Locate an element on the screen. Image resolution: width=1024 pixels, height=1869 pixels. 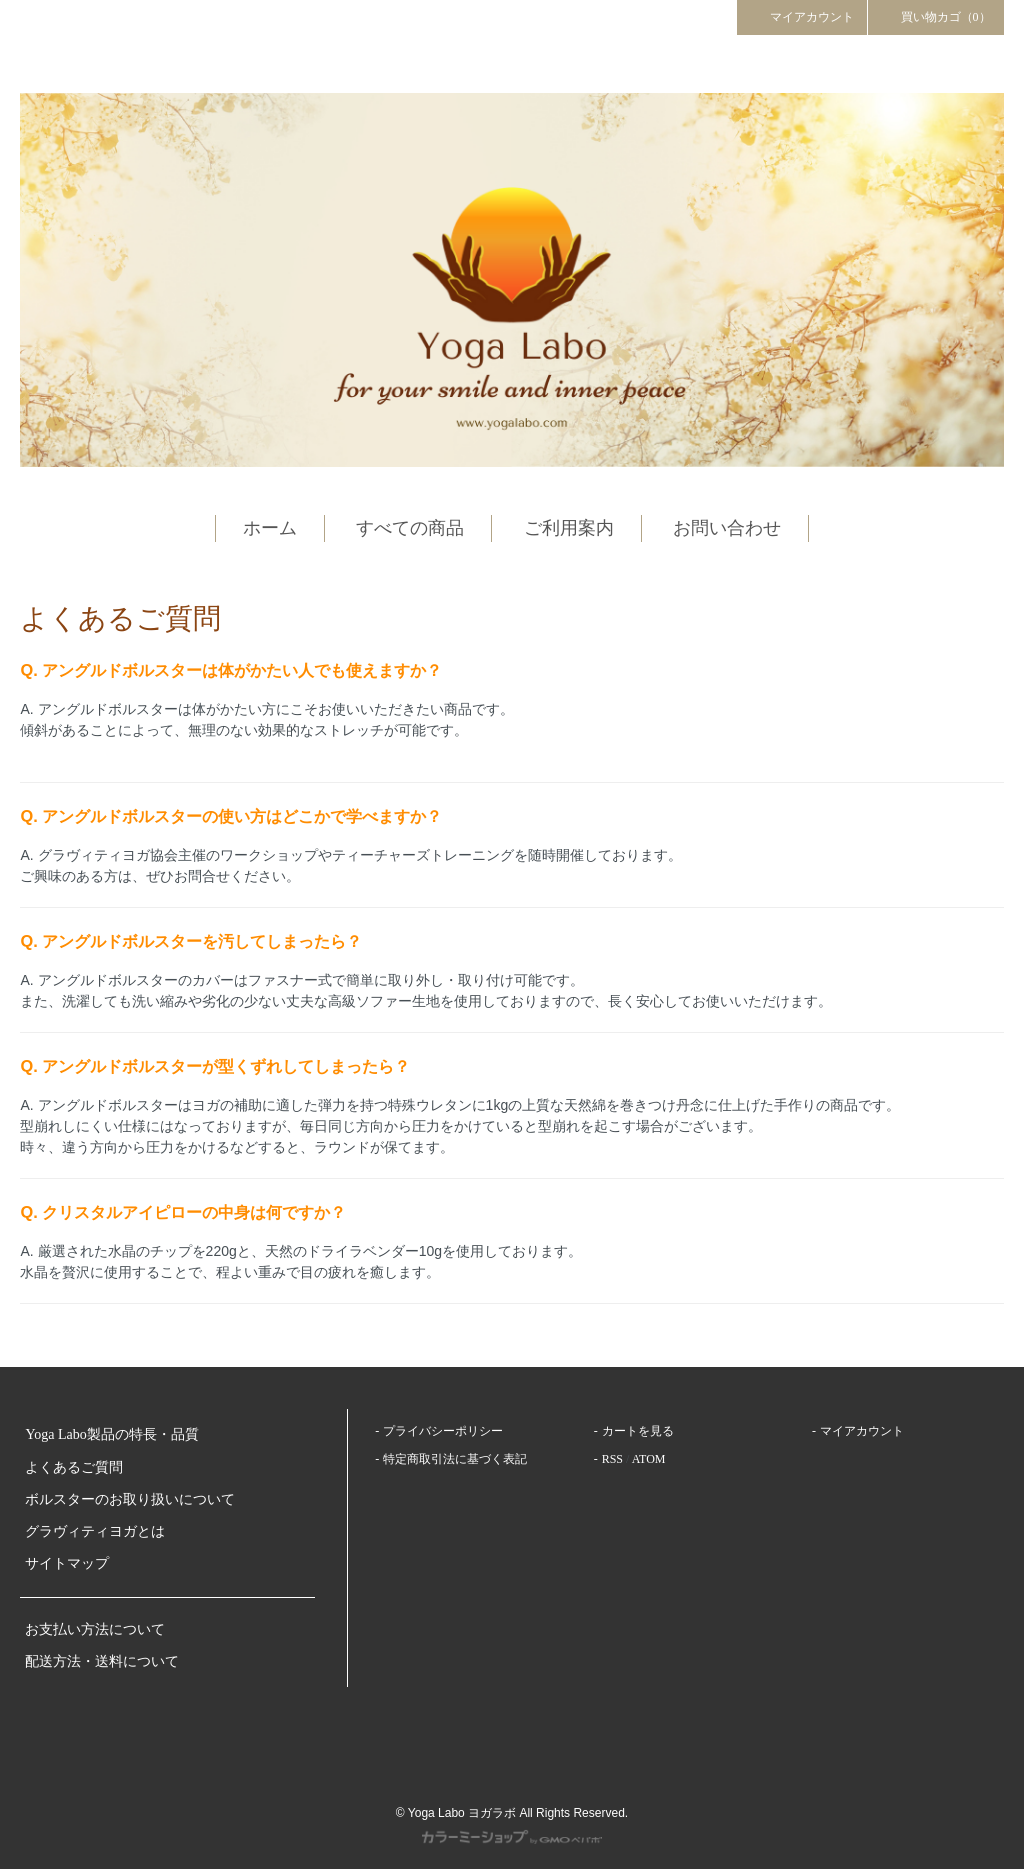
ホーム is located at coordinates (270, 528).